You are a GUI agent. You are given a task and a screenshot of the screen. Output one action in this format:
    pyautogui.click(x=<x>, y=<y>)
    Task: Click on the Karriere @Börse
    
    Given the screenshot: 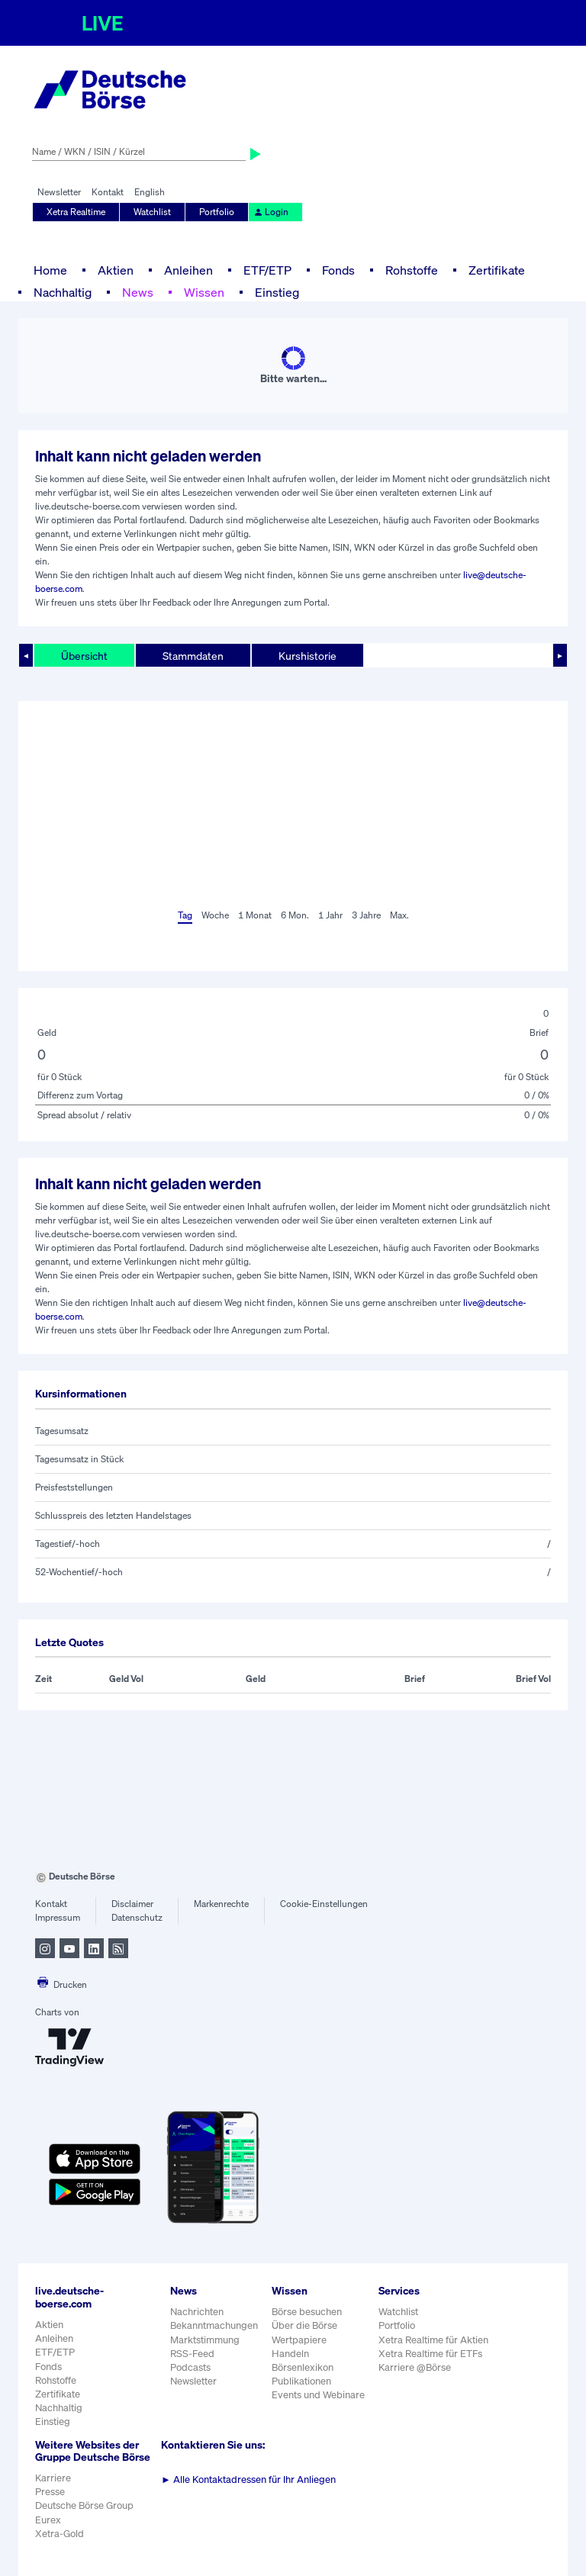 What is the action you would take?
    pyautogui.click(x=414, y=2367)
    